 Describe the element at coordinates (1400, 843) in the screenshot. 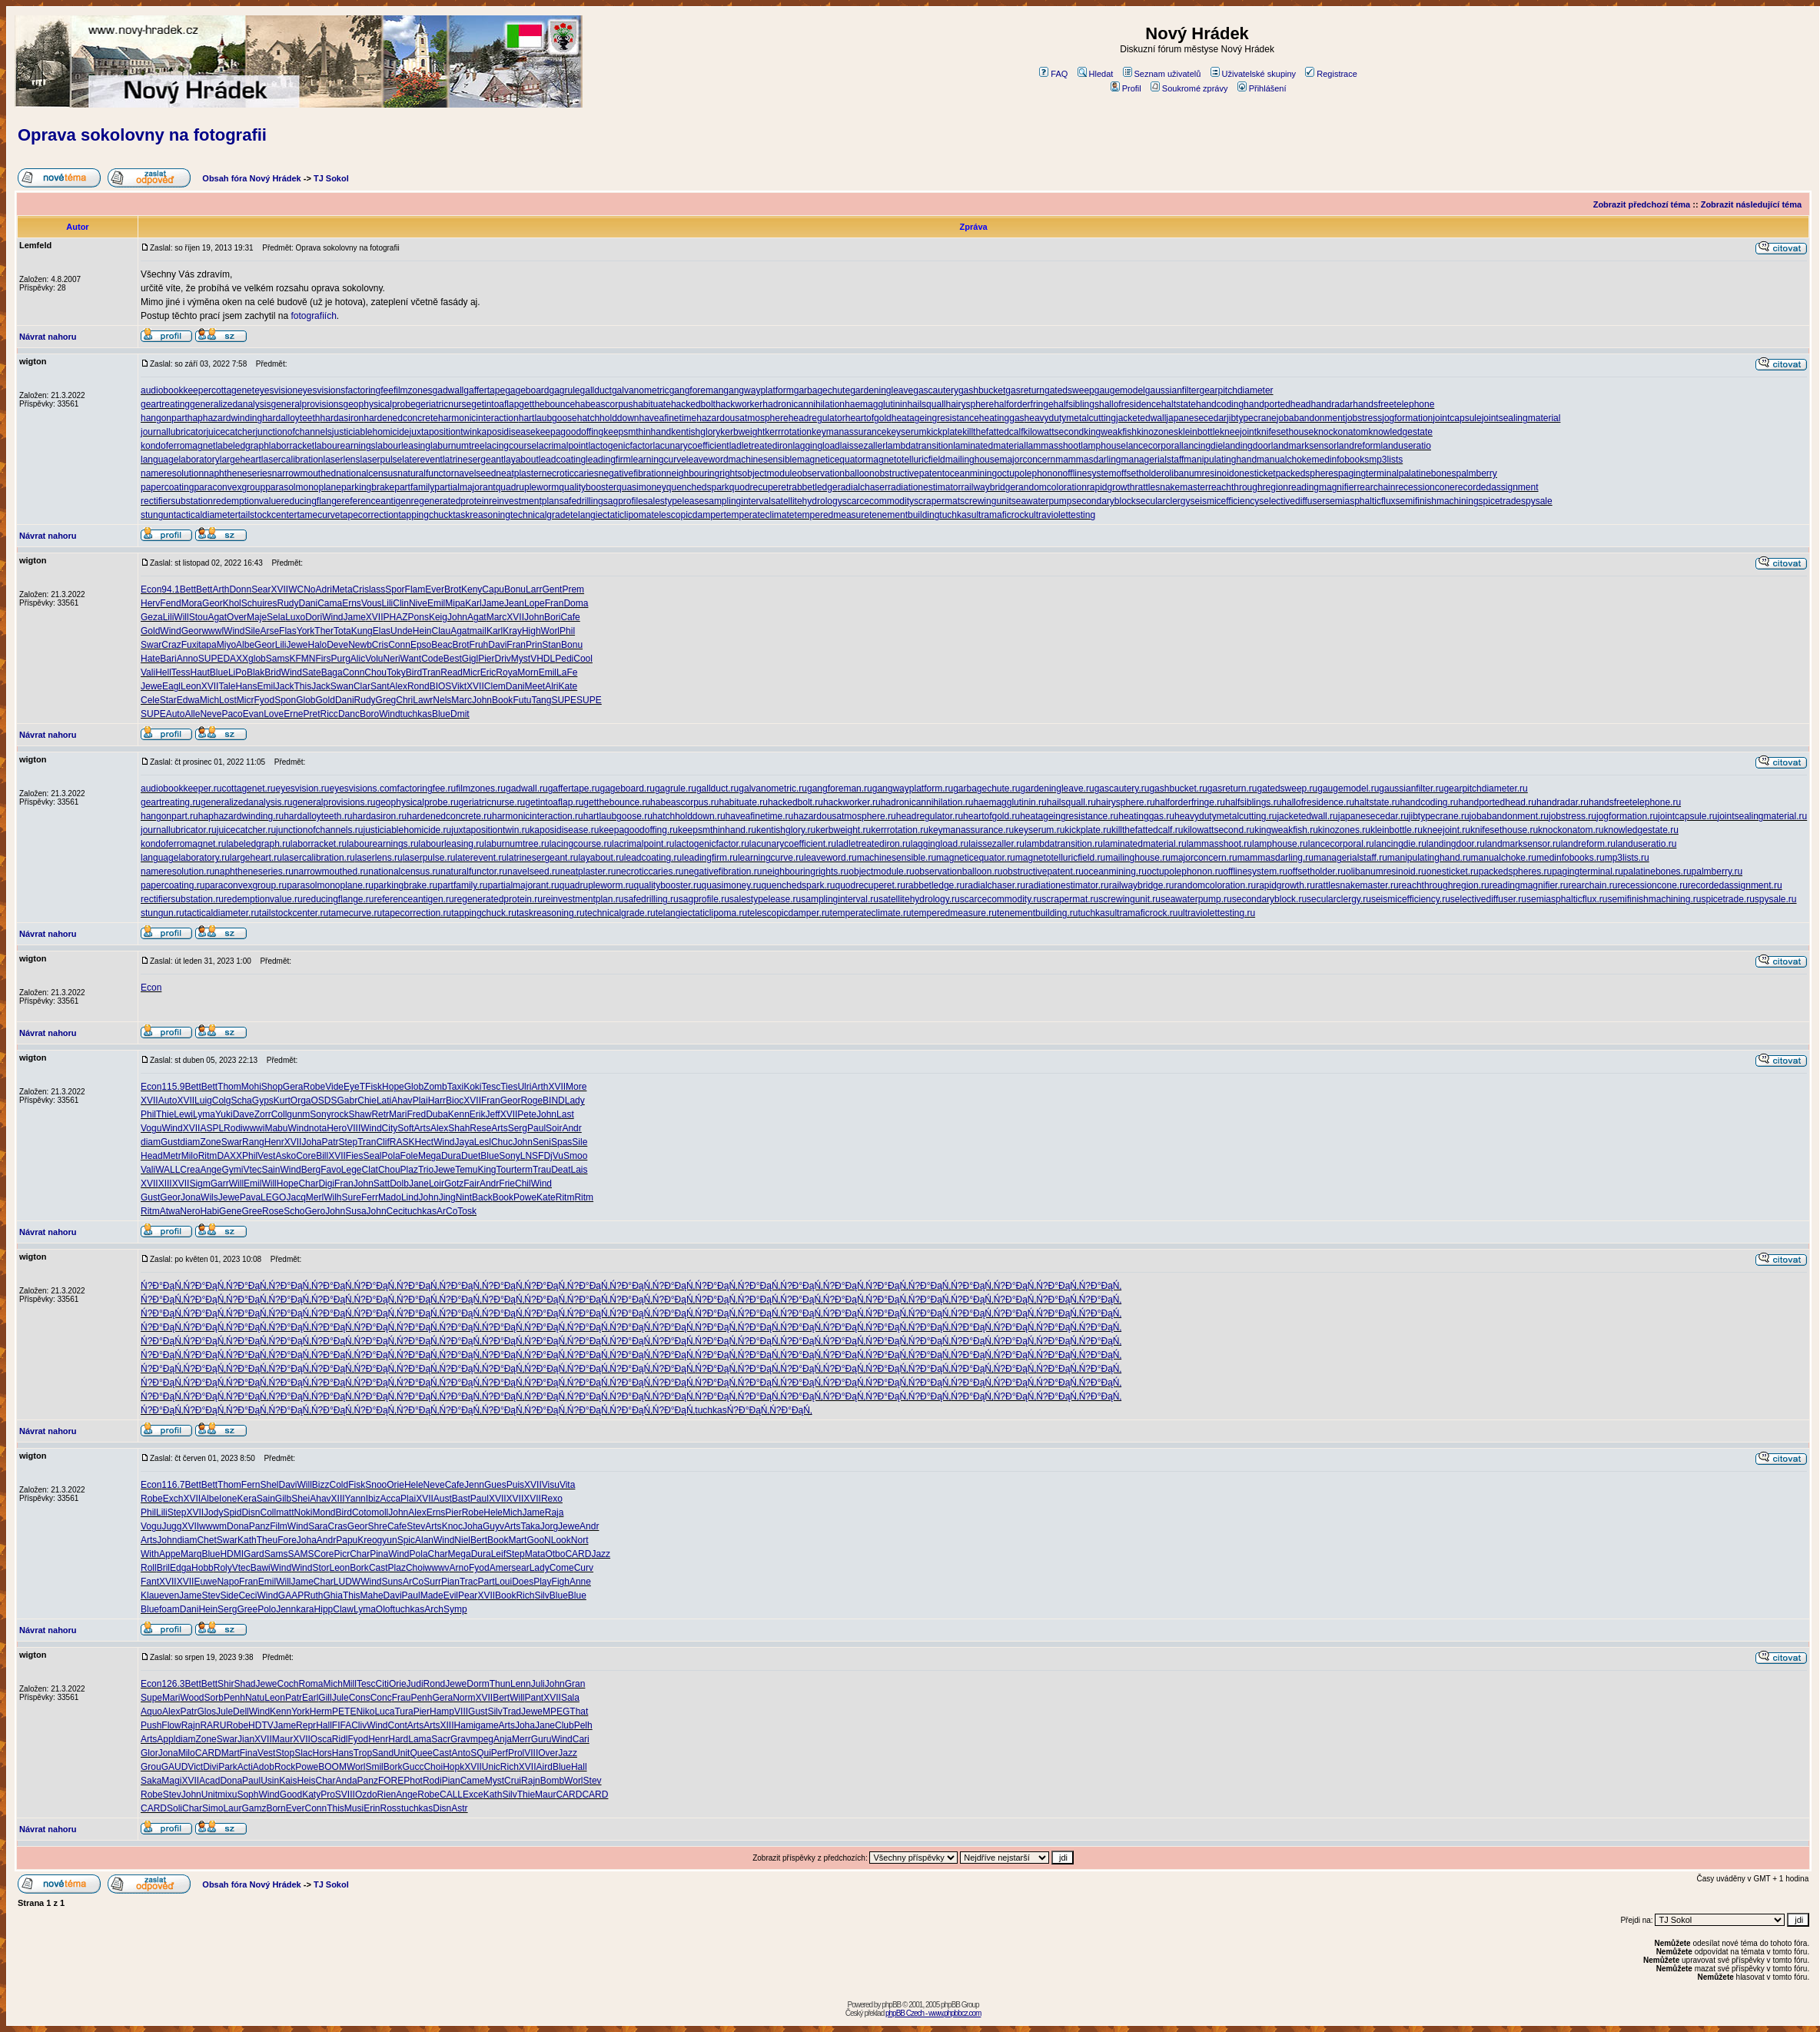

I see `lancingdie.ru` at that location.